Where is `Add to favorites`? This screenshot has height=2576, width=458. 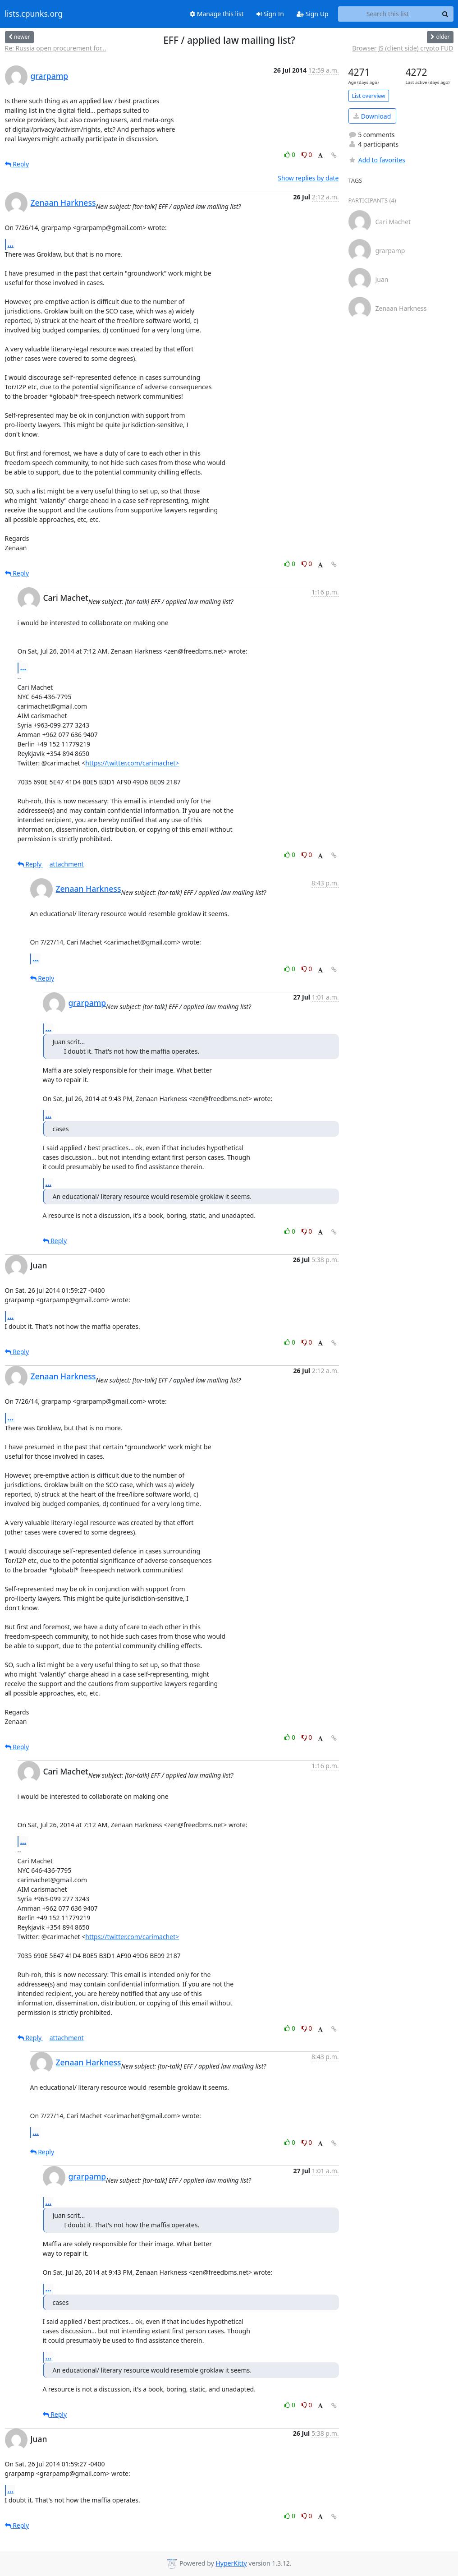
Add to favorites is located at coordinates (376, 160).